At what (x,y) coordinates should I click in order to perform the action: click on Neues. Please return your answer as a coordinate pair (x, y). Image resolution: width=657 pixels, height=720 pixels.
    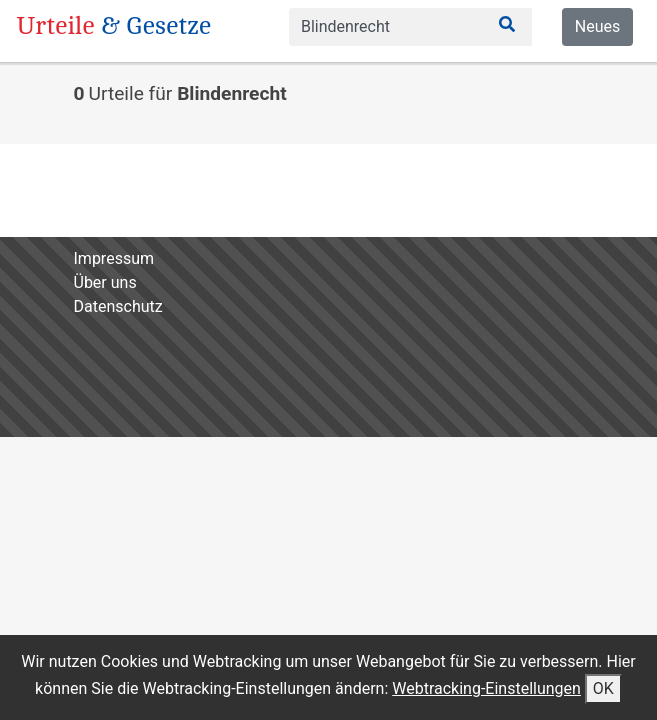
    Looking at the image, I should click on (597, 26).